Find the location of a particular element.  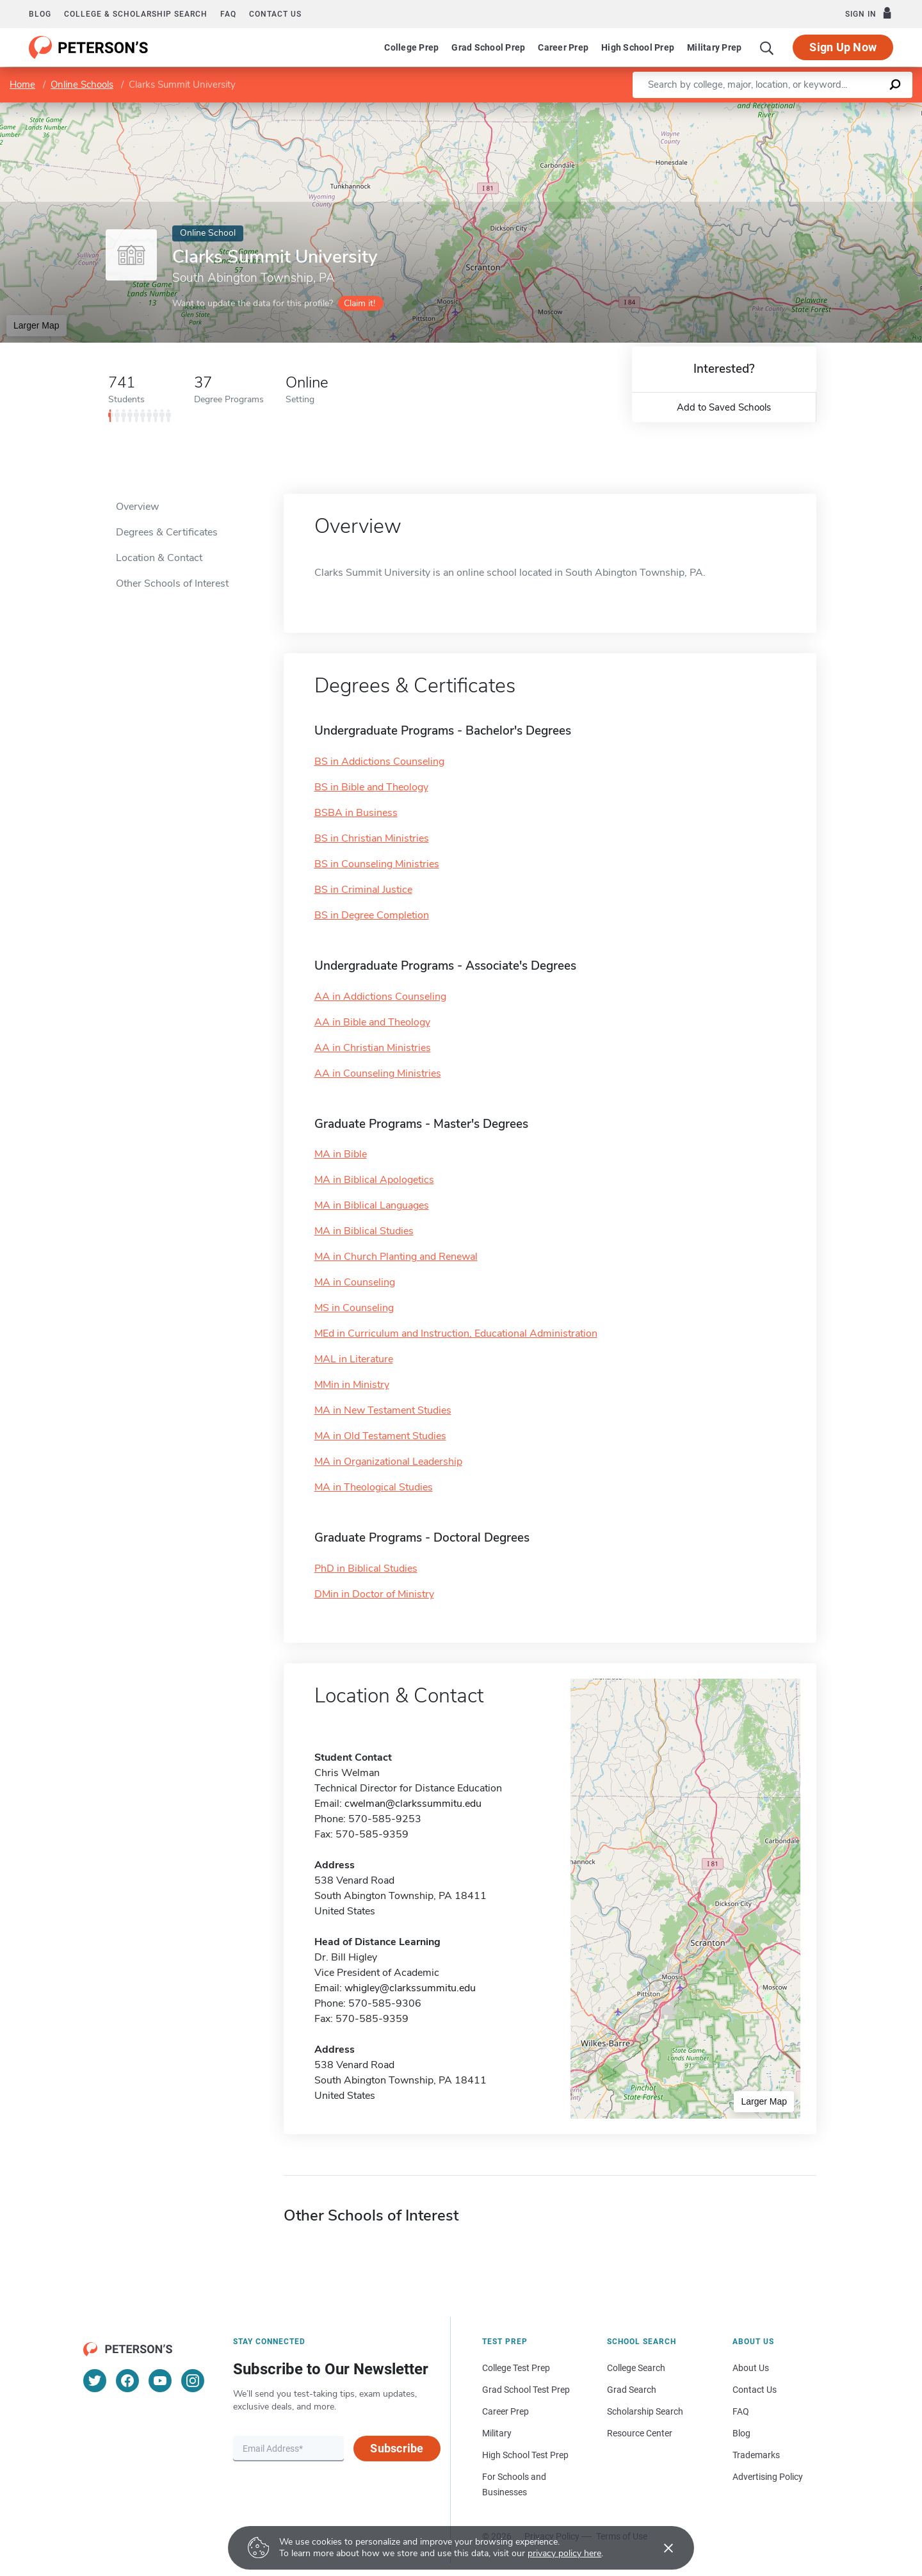

Contact Us is located at coordinates (754, 2389).